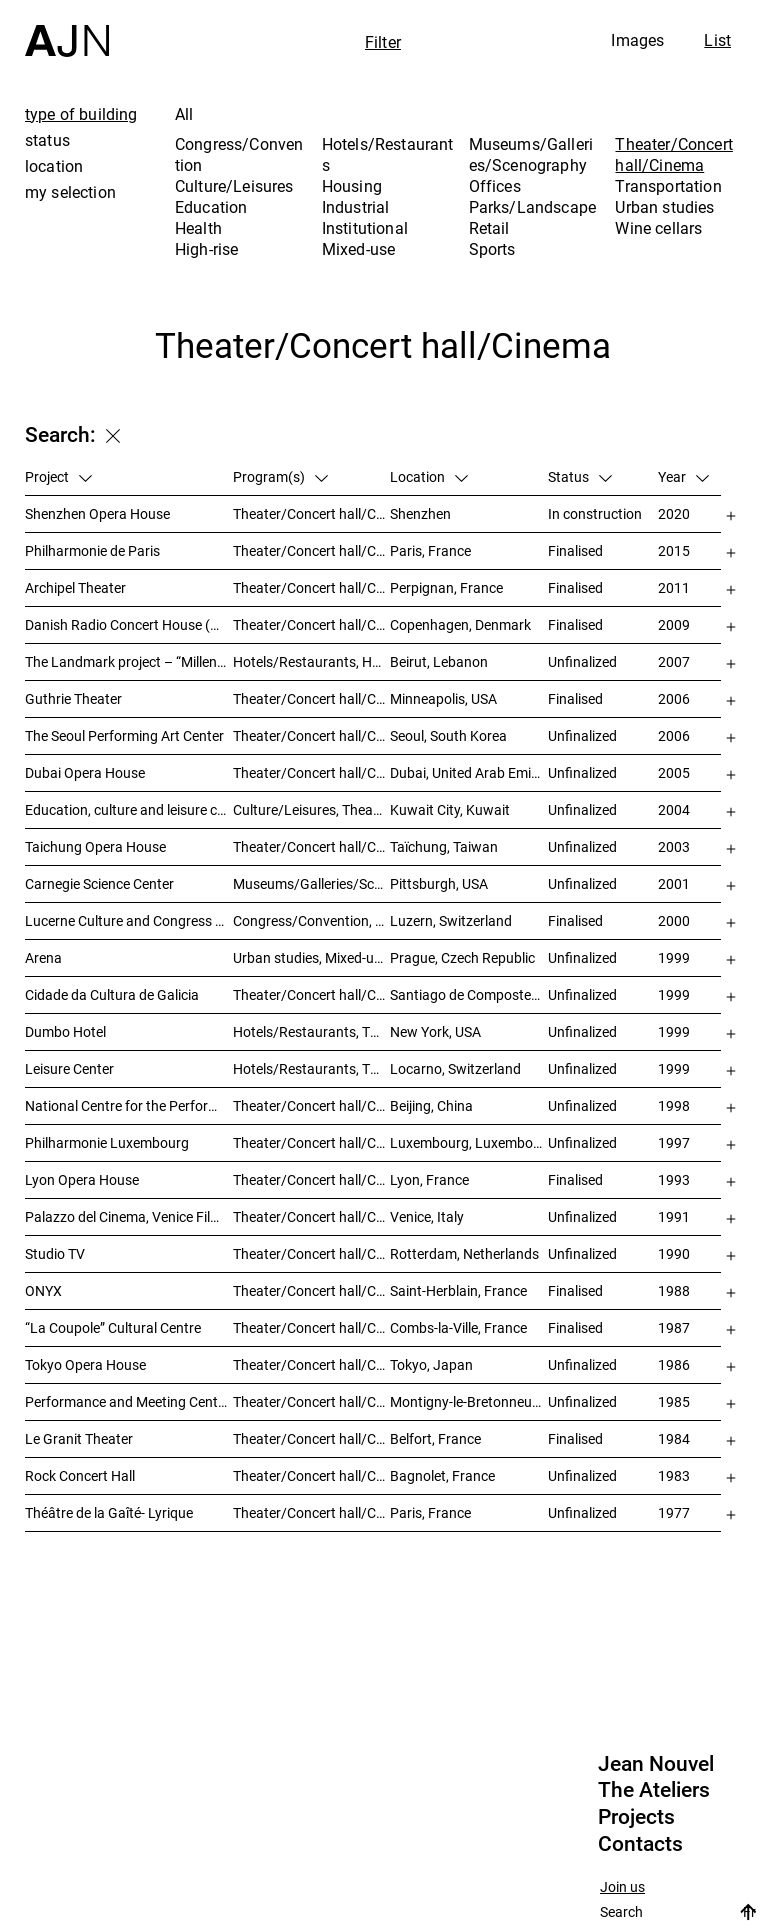 The width and height of the screenshot is (766, 1930). I want to click on Institutional, so click(365, 228).